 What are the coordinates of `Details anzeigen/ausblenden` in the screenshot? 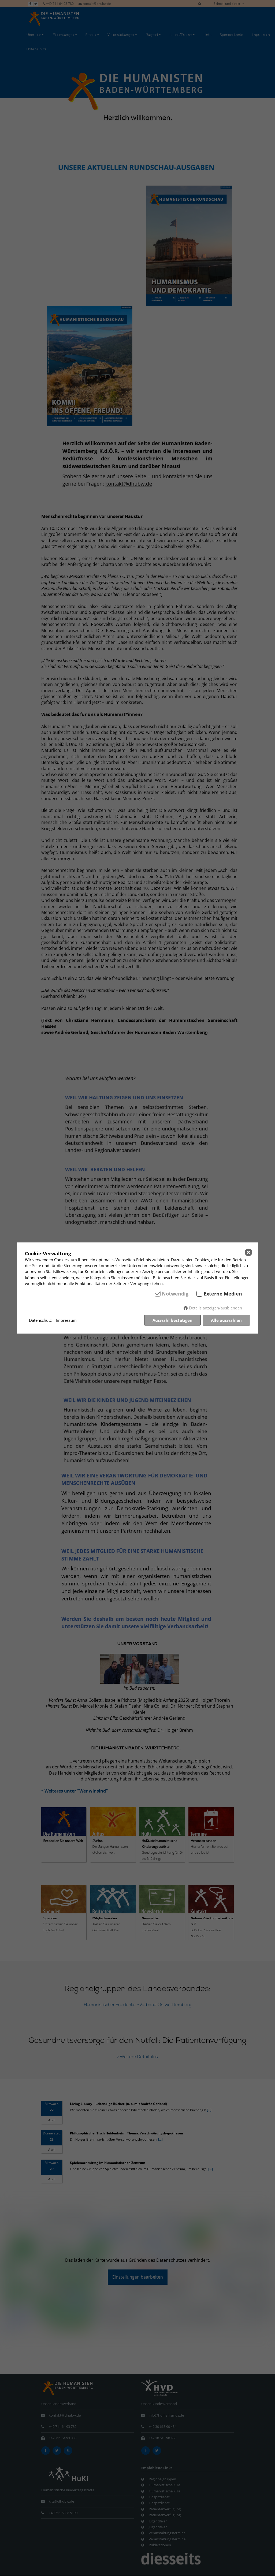 It's located at (215, 1308).